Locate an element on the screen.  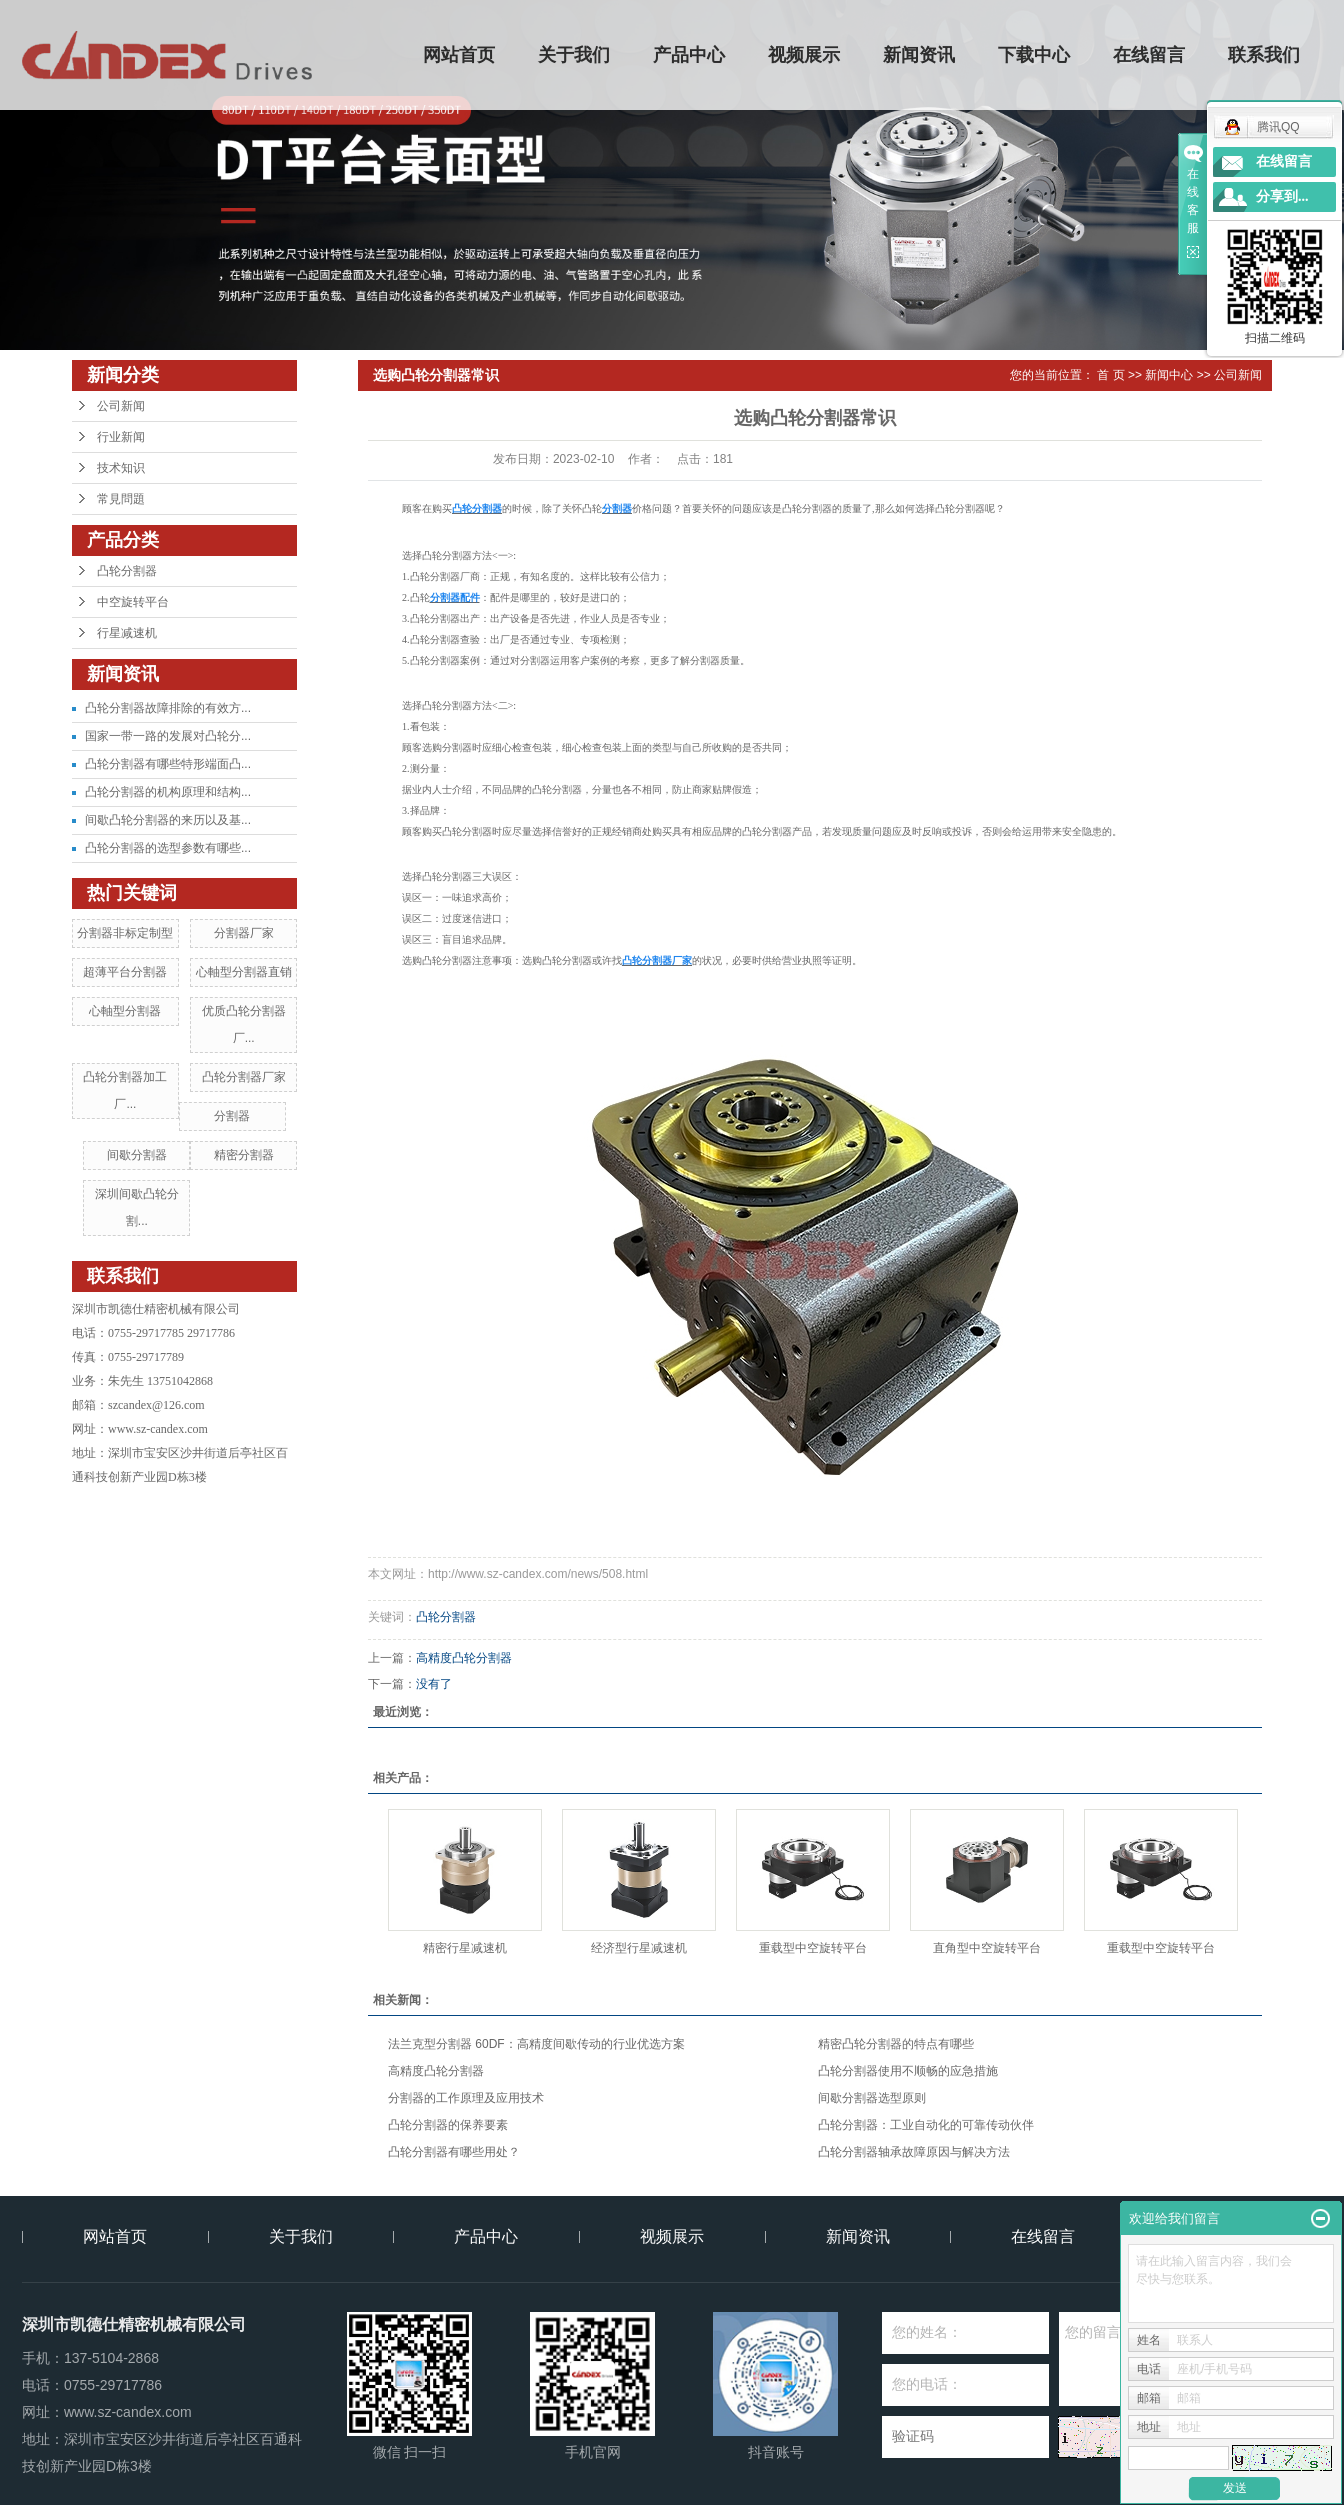
凸轮分割器故障排除的有效方... is located at coordinates (168, 708).